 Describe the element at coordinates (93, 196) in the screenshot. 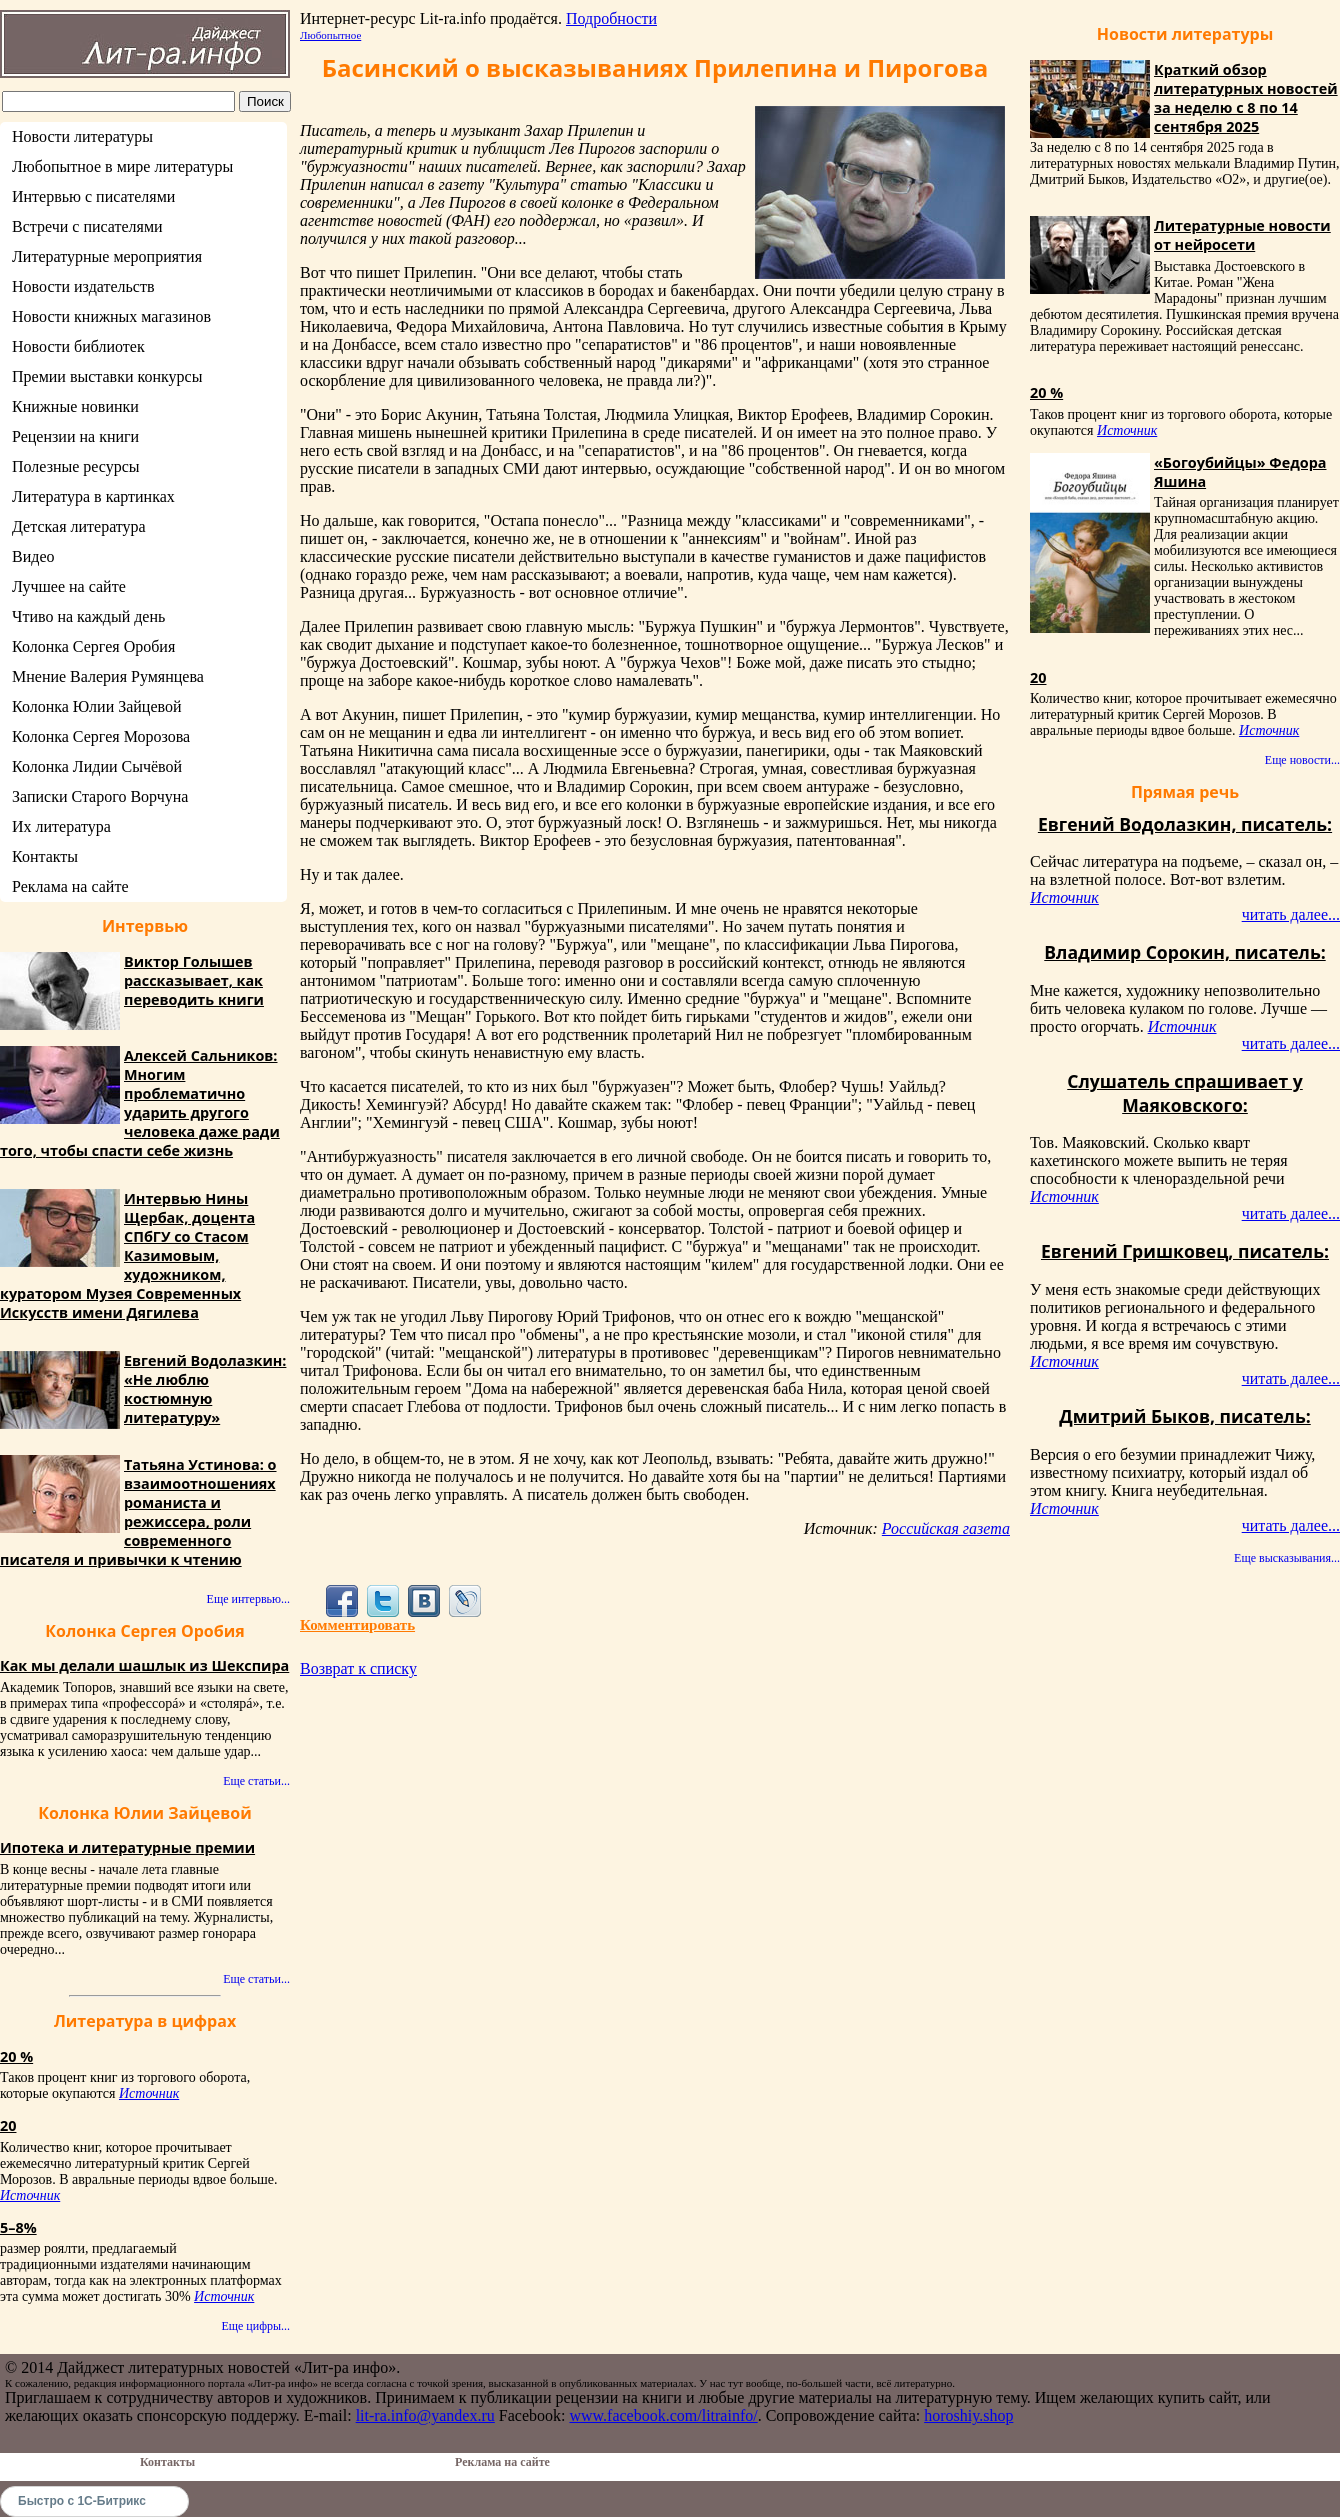

I see `Интервью с писателями` at that location.